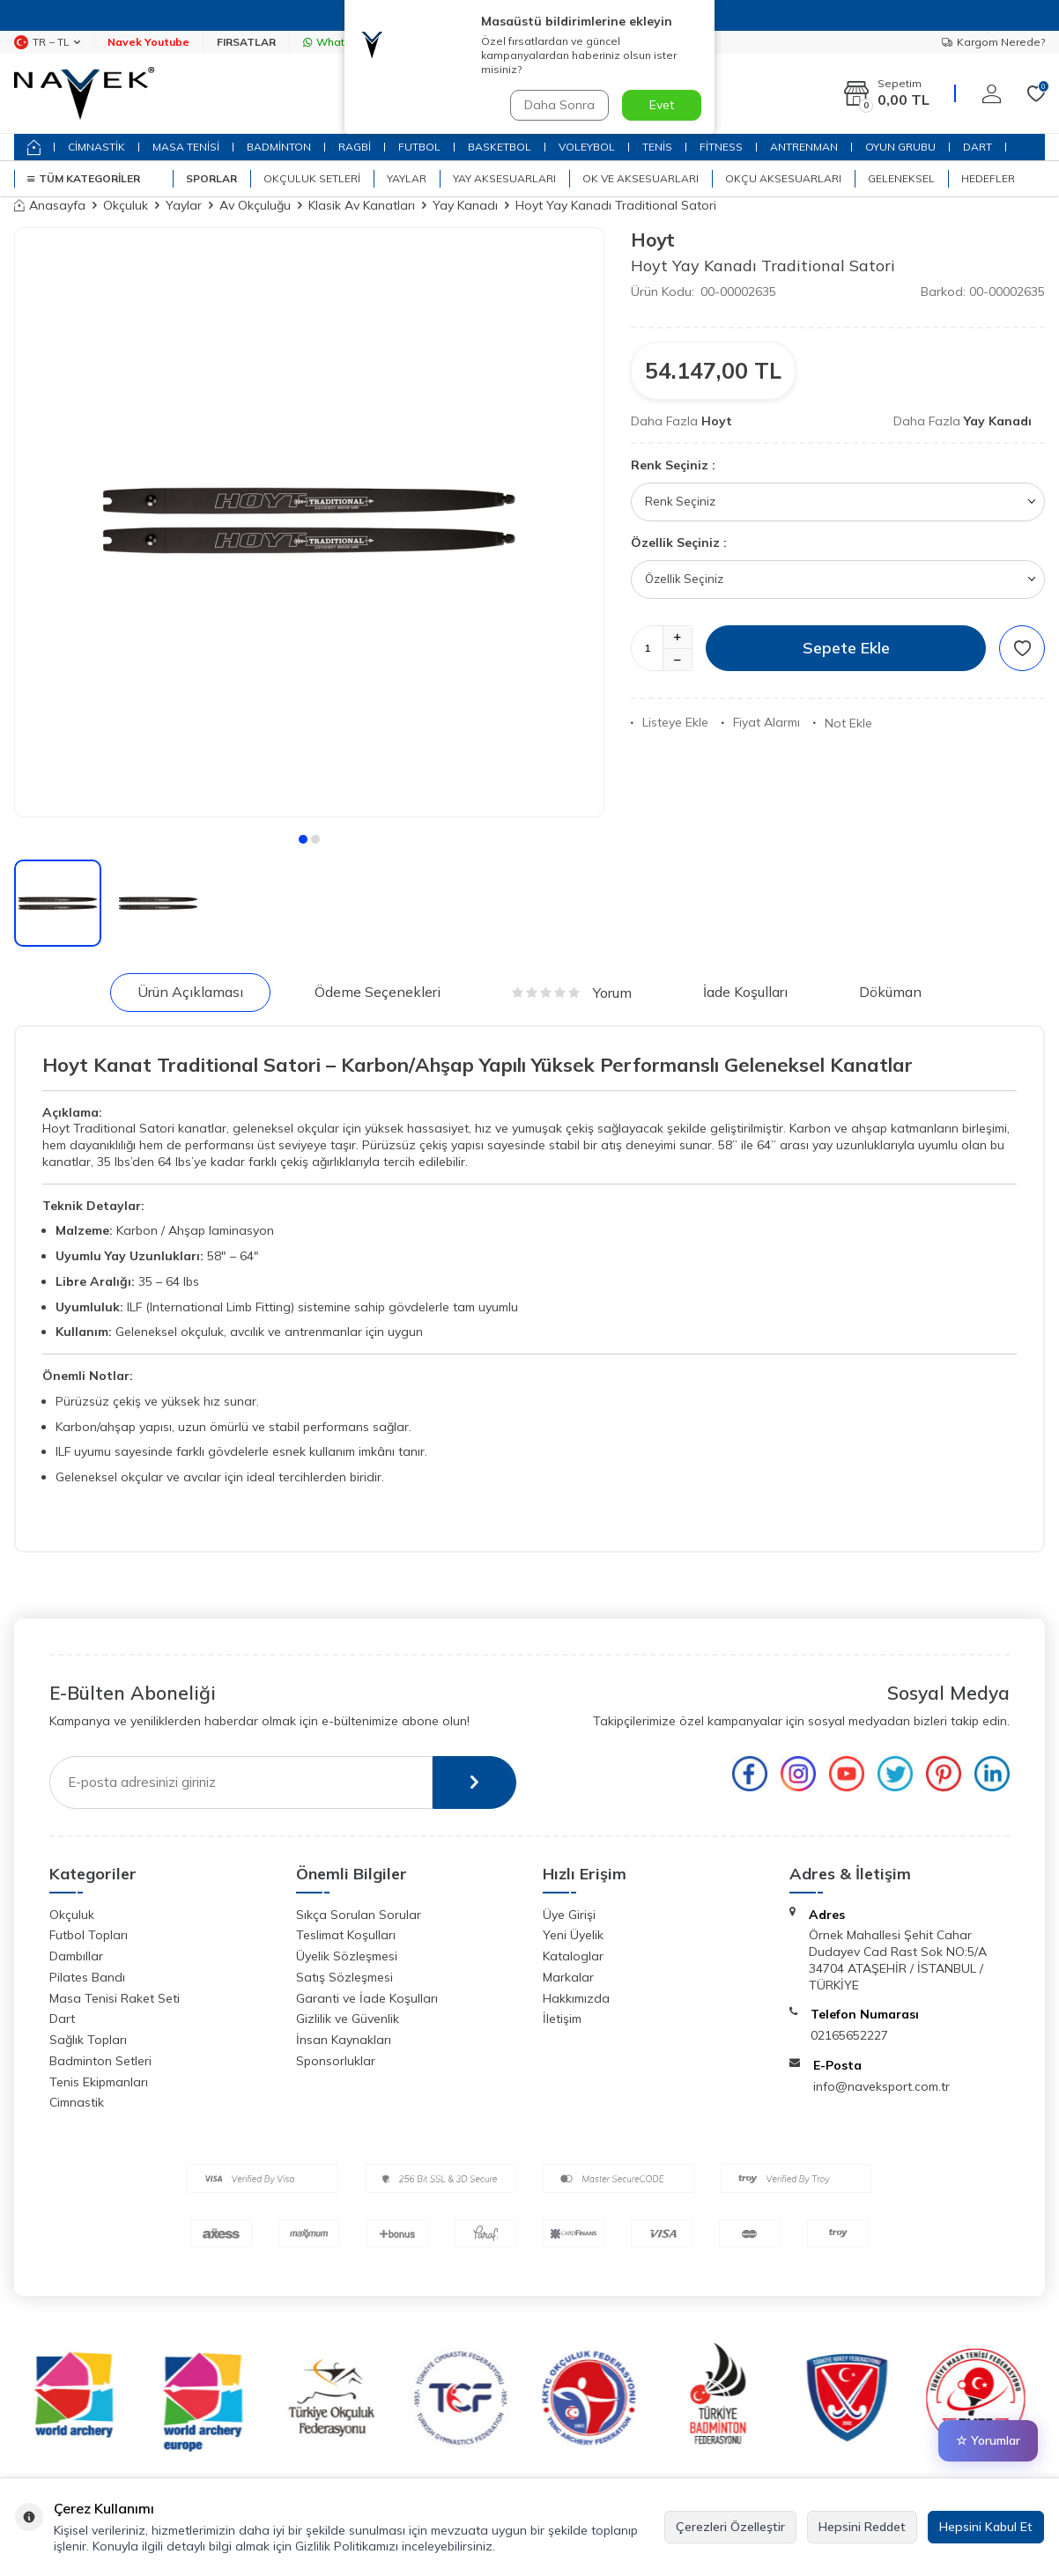 The height and width of the screenshot is (2576, 1059). What do you see at coordinates (730, 2527) in the screenshot?
I see `Çerezleri Özelleştir` at bounding box center [730, 2527].